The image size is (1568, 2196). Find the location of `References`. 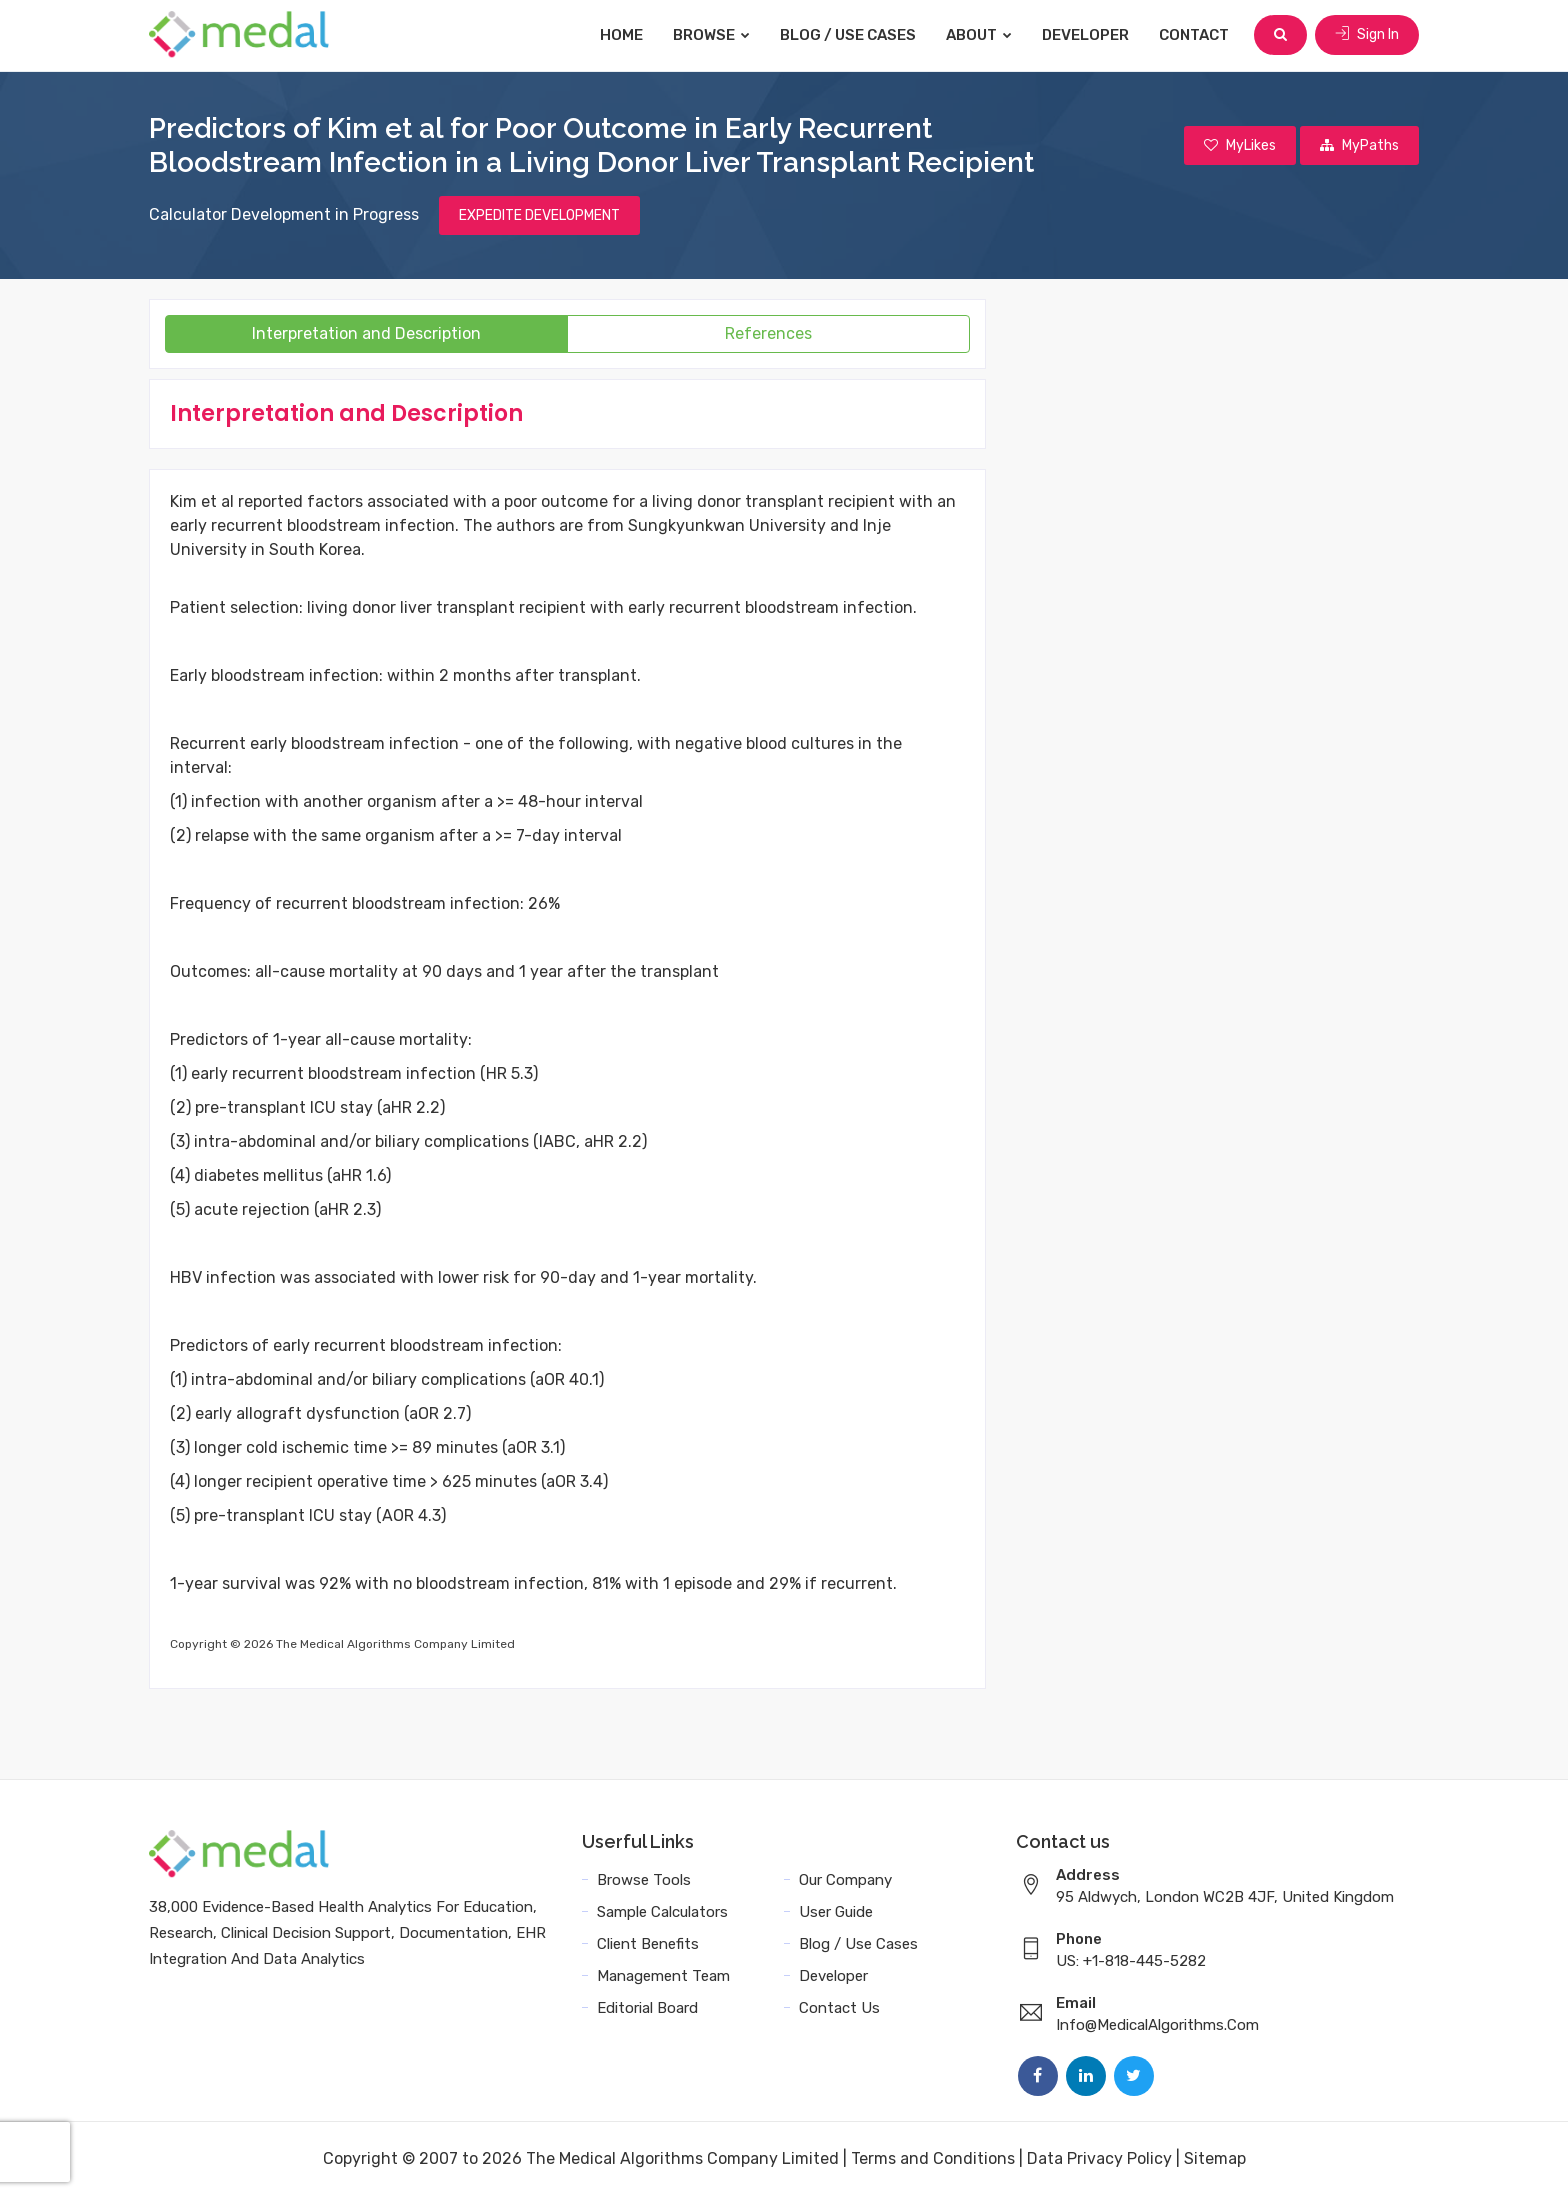

References is located at coordinates (768, 333).